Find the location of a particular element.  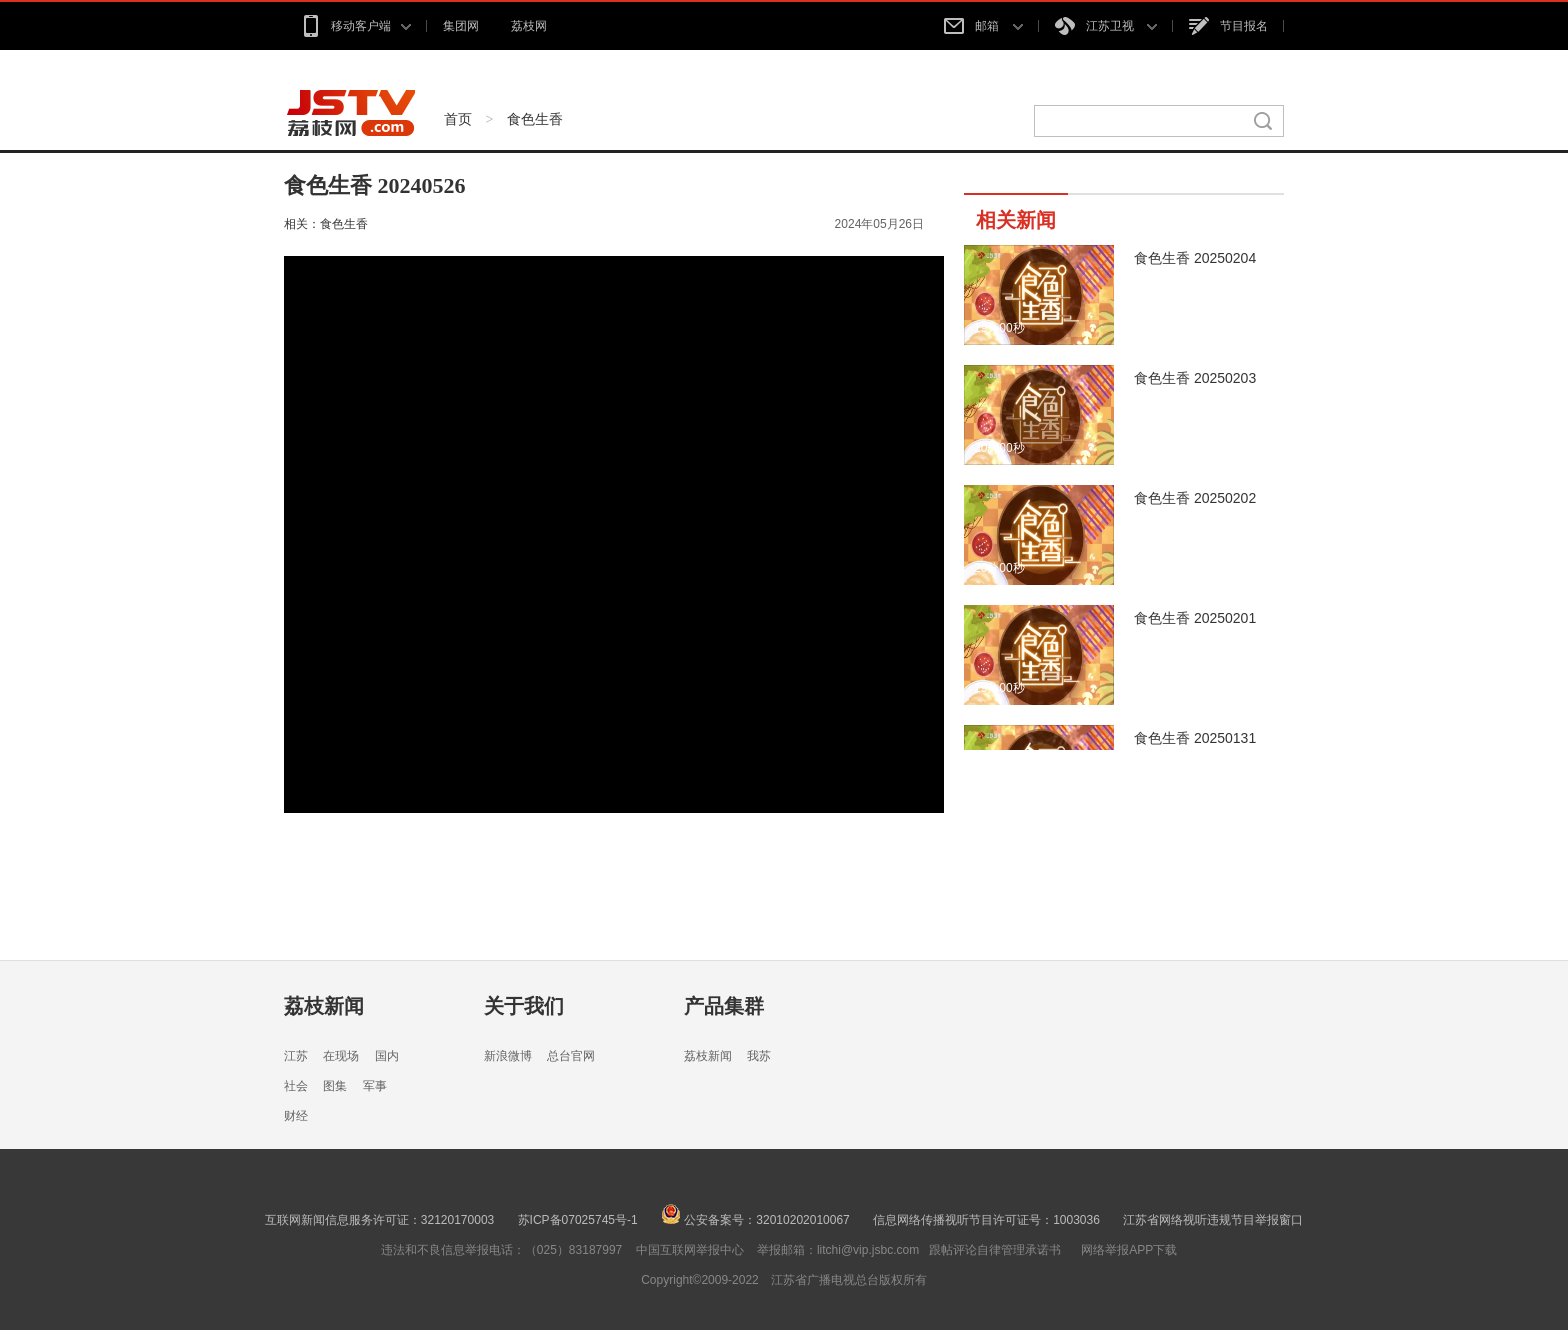

公安备案号：32010202010067 is located at coordinates (755, 1220).